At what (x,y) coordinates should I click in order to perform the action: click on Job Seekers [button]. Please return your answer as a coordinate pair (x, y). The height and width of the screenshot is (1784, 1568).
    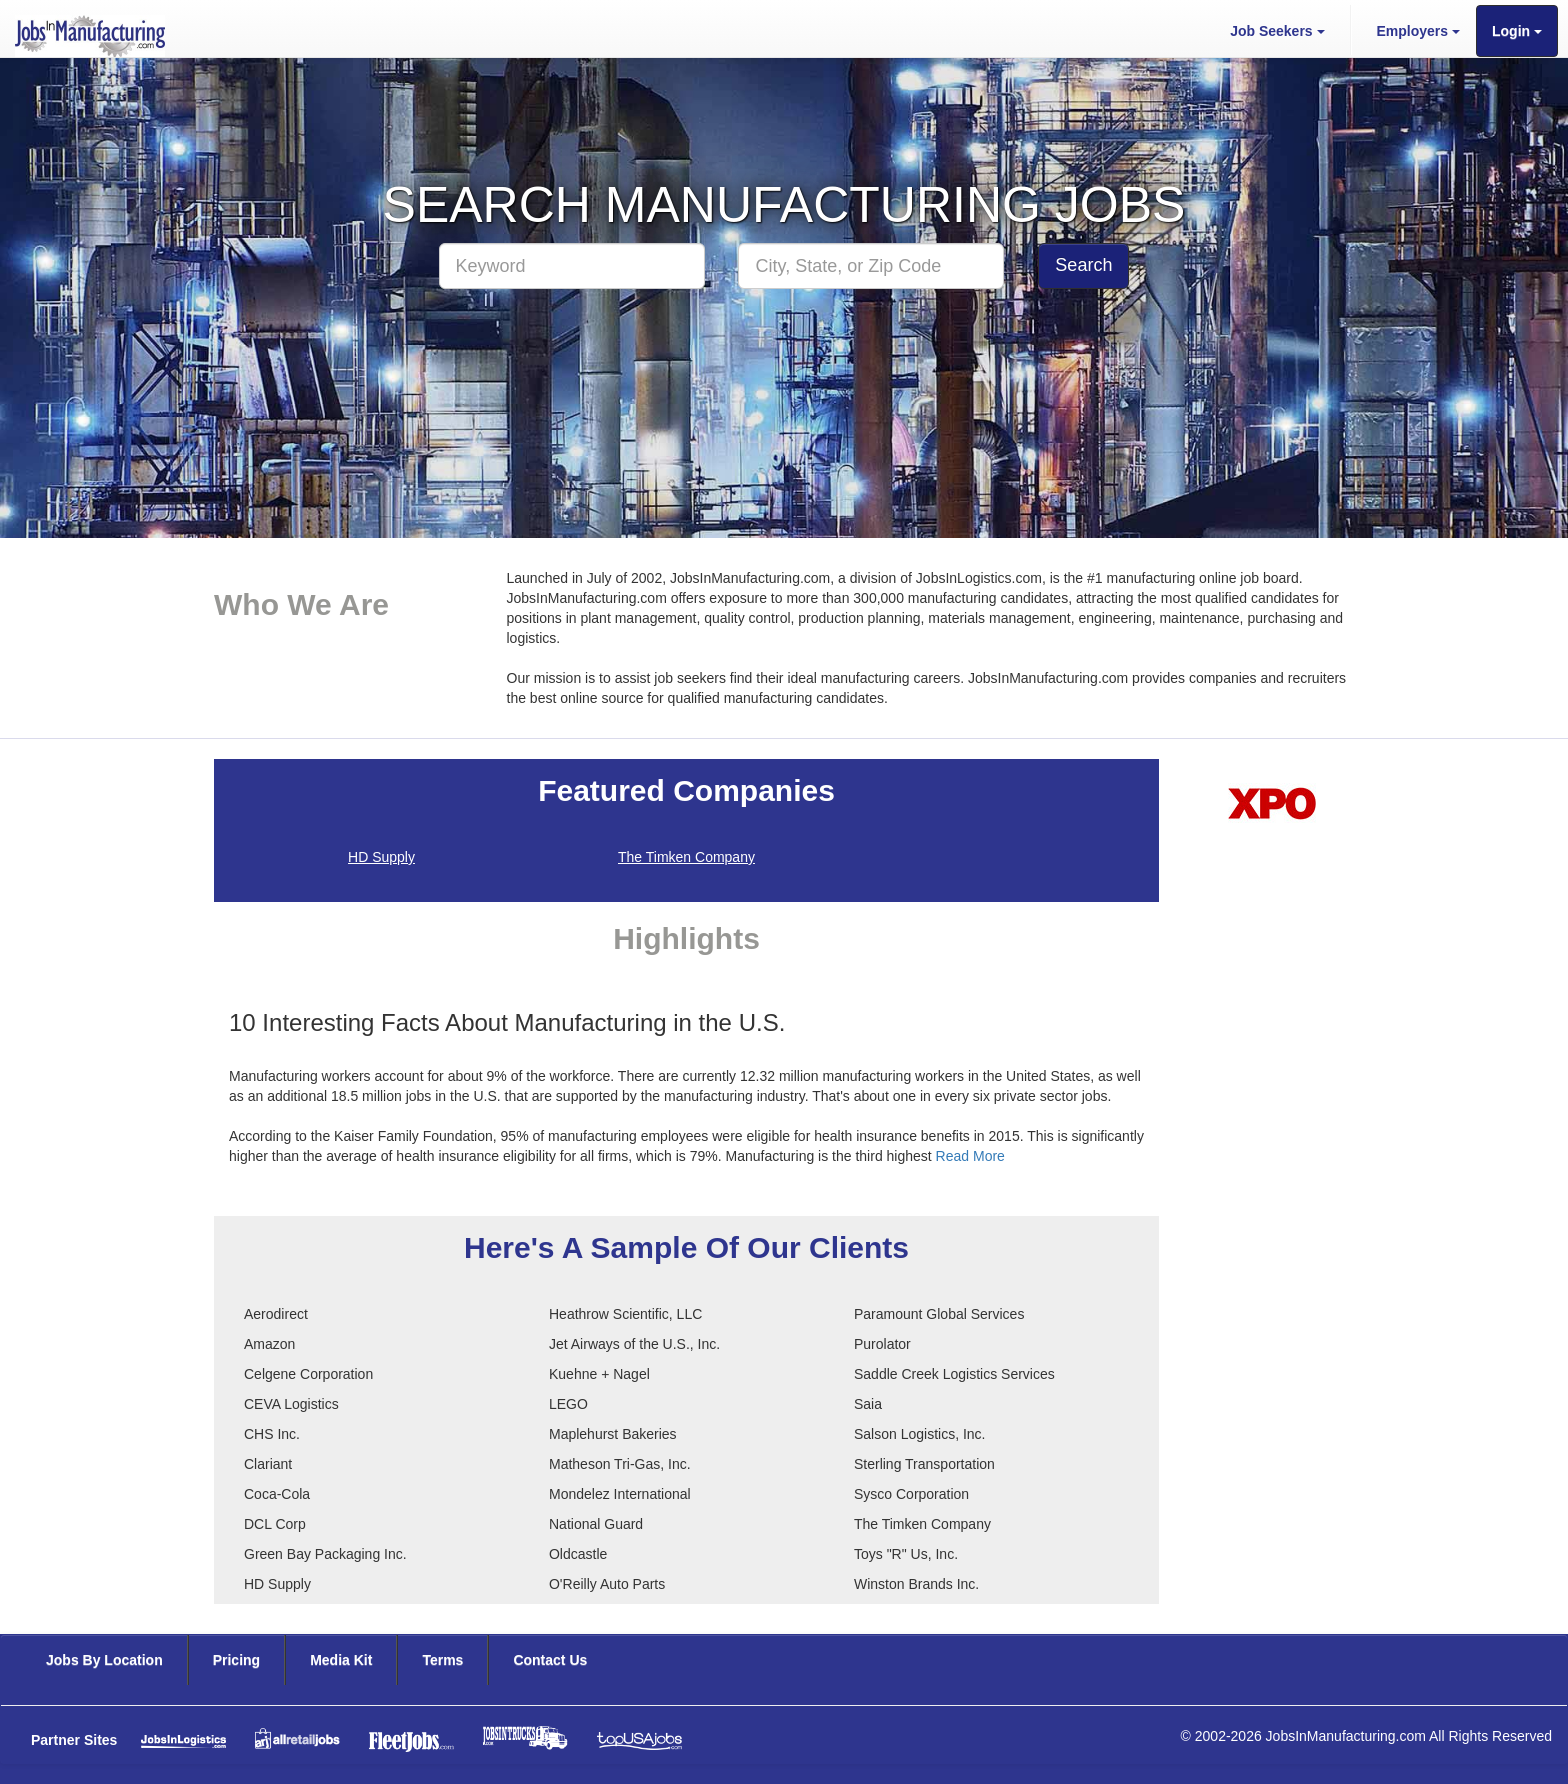
    Looking at the image, I should click on (1277, 31).